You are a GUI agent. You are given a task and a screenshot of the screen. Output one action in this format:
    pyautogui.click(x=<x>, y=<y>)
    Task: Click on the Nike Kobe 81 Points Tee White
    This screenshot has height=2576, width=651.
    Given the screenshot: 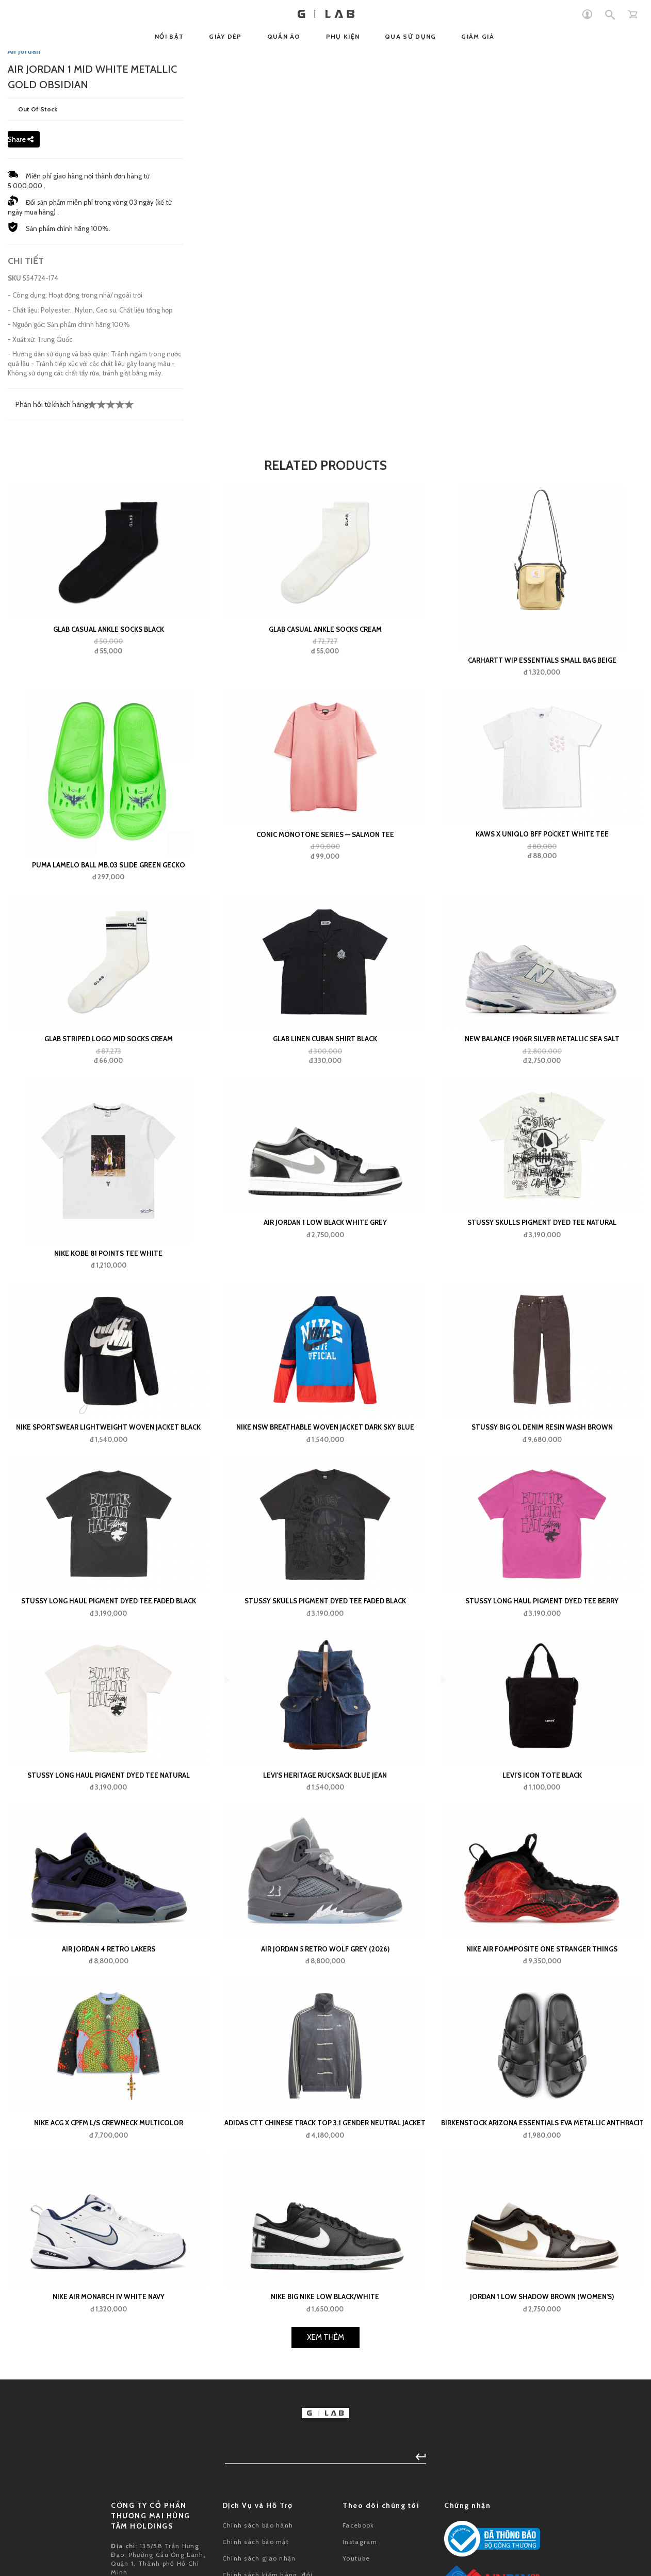 What is the action you would take?
    pyautogui.click(x=108, y=1495)
    